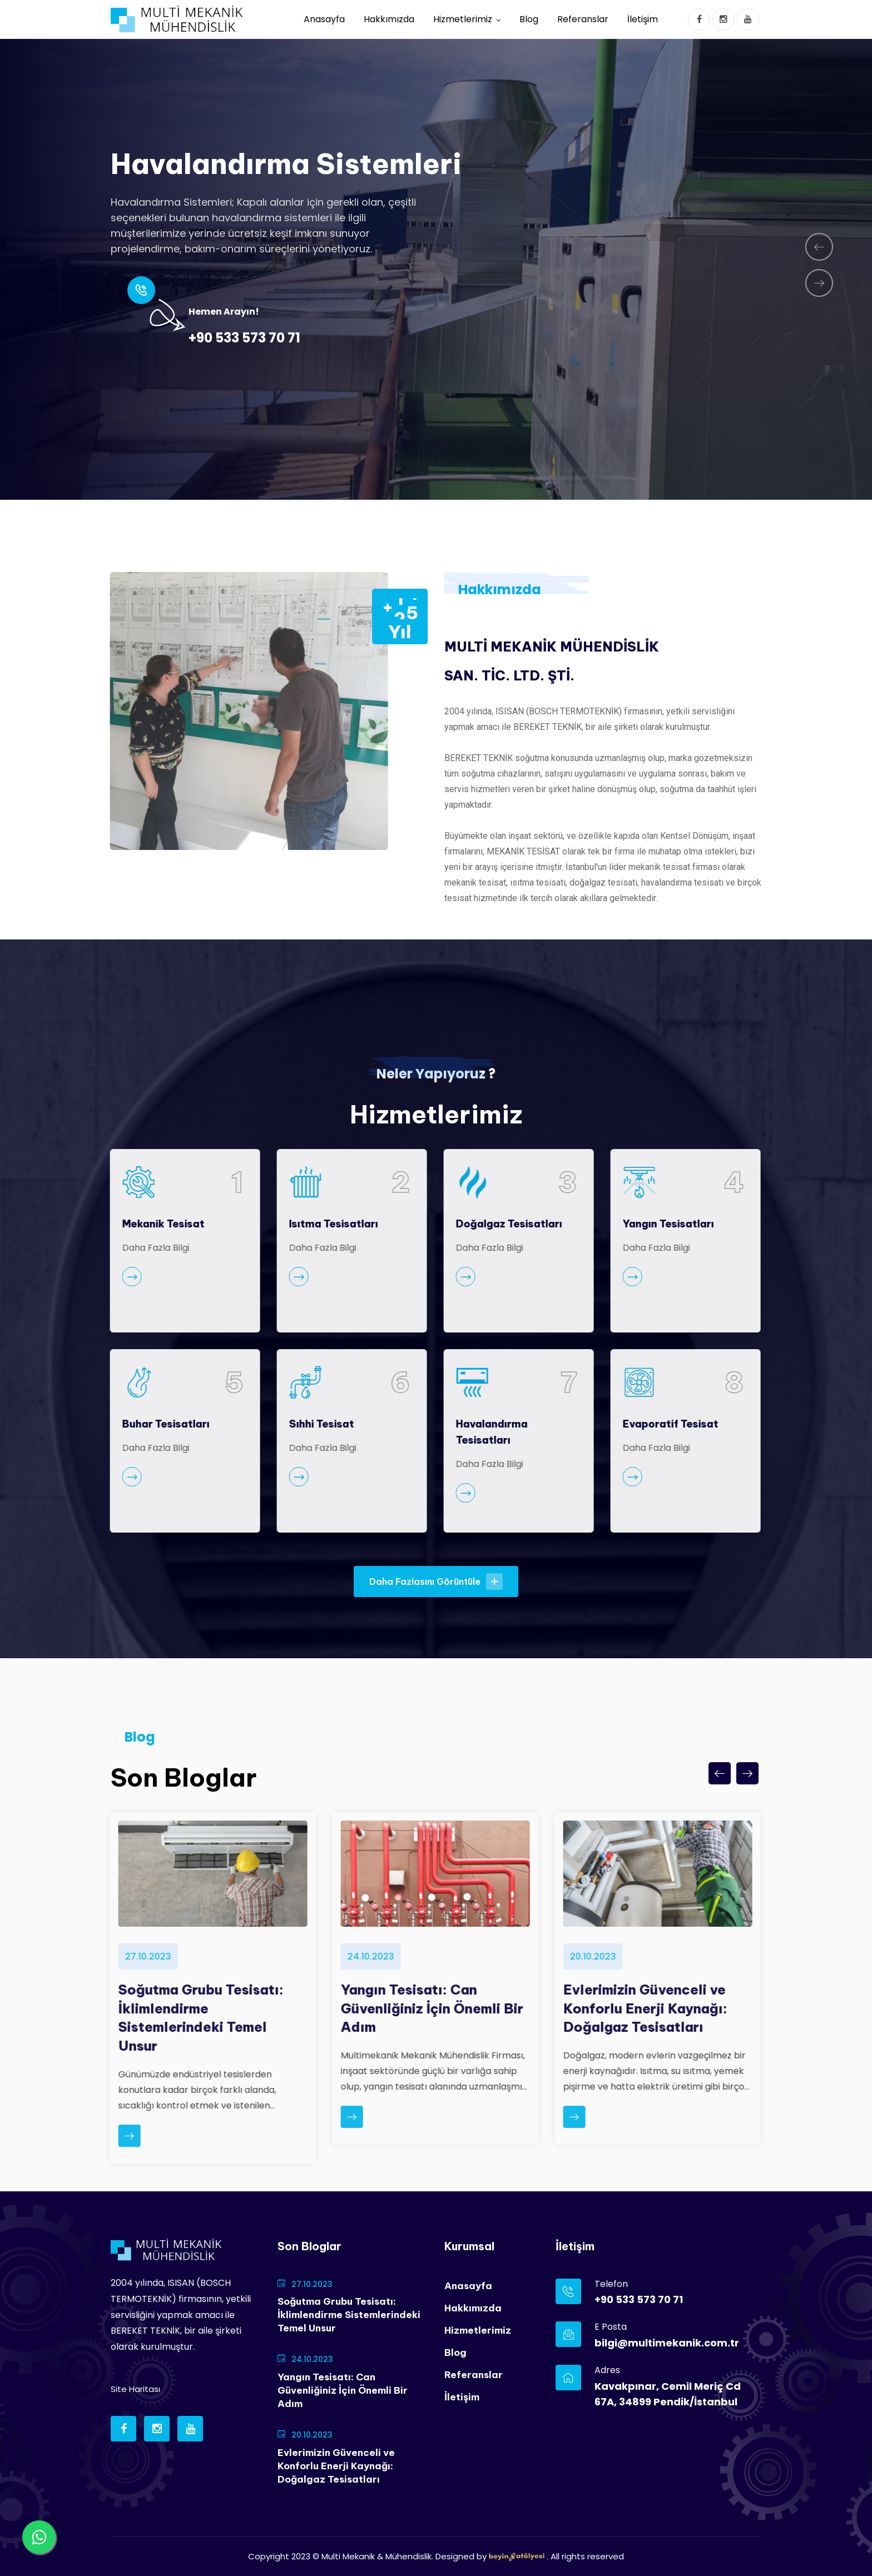  What do you see at coordinates (462, 19) in the screenshot?
I see `Hizmetlerimiz` at bounding box center [462, 19].